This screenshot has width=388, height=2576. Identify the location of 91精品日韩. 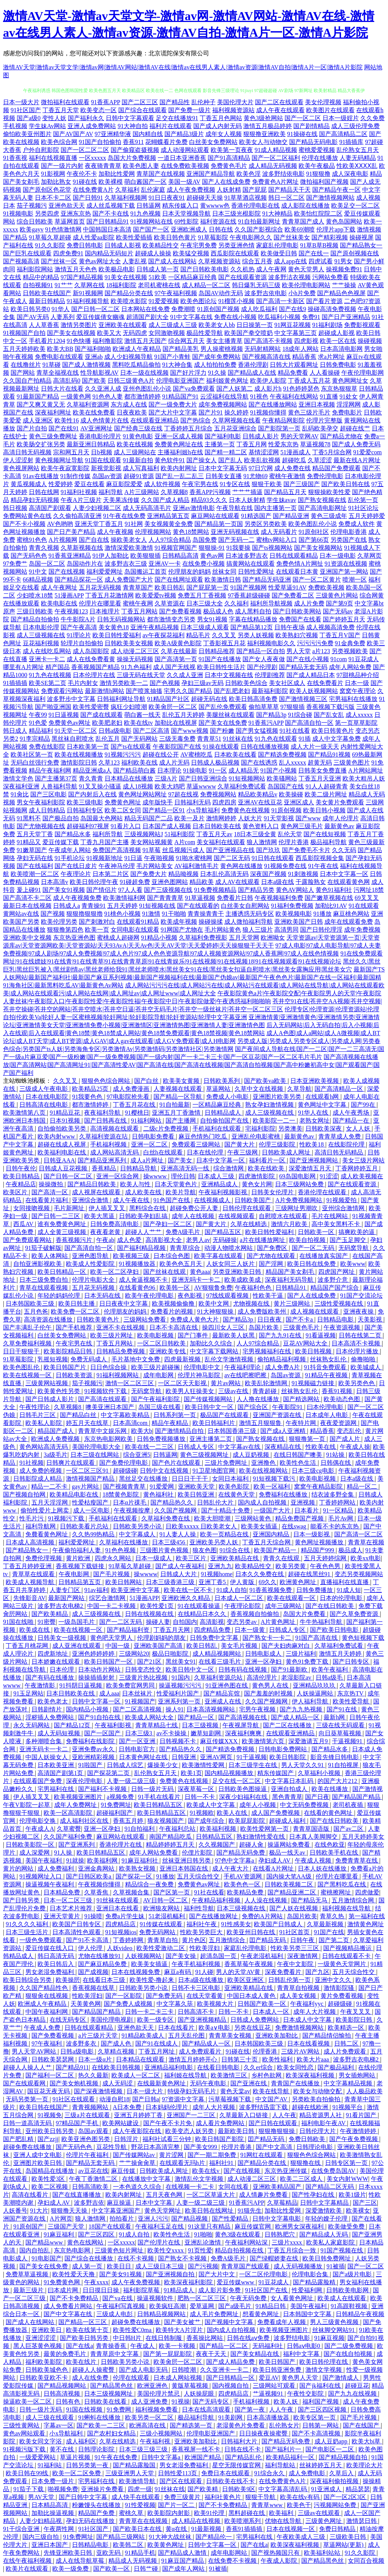
(271, 2306).